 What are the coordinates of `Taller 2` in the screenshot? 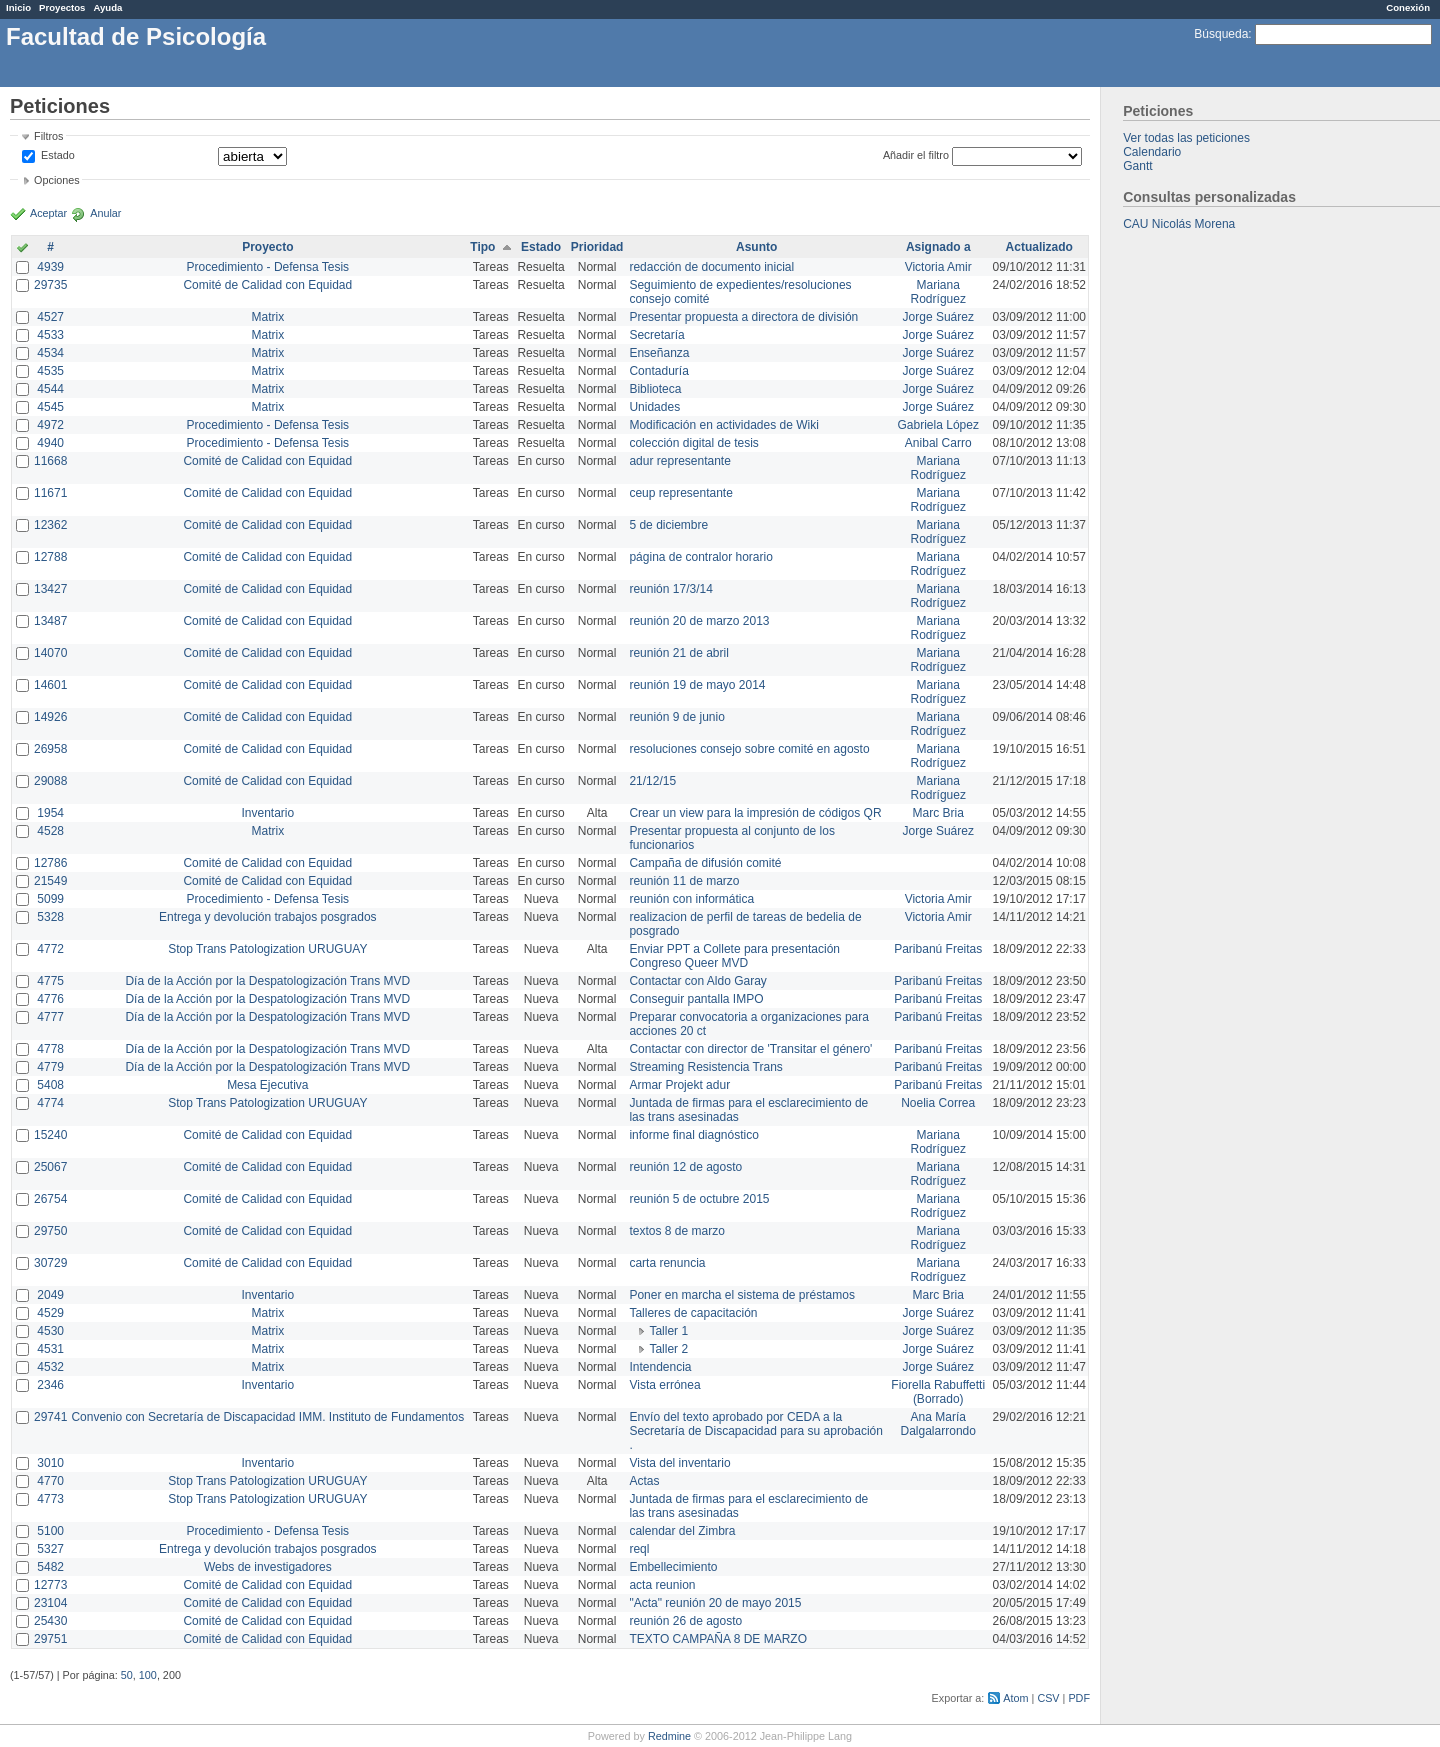 It's located at (668, 1349).